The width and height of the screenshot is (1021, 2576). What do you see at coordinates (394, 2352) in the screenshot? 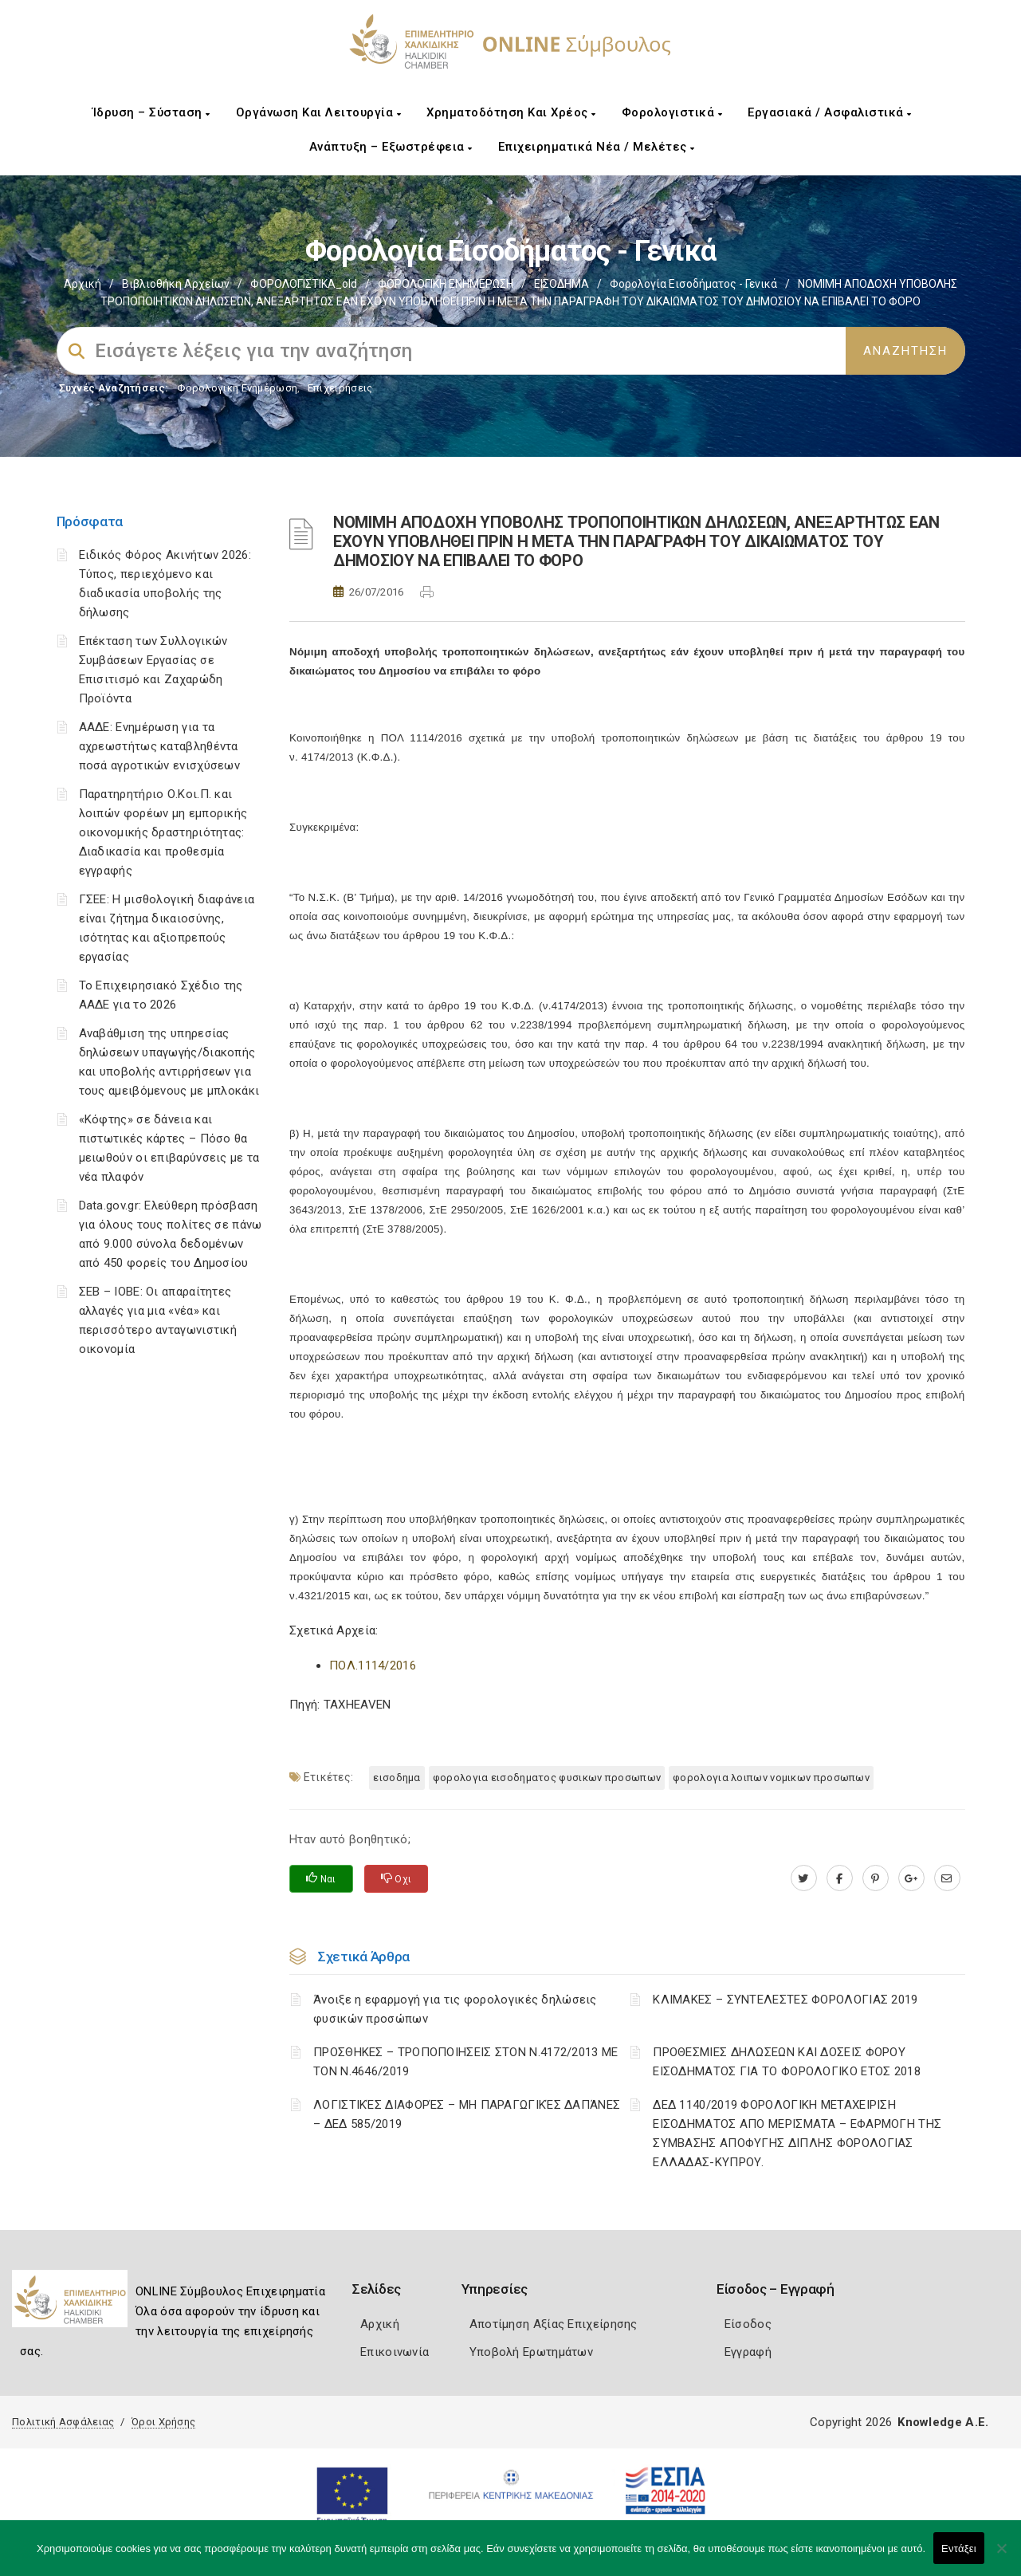
I see `Επικοινωνία` at bounding box center [394, 2352].